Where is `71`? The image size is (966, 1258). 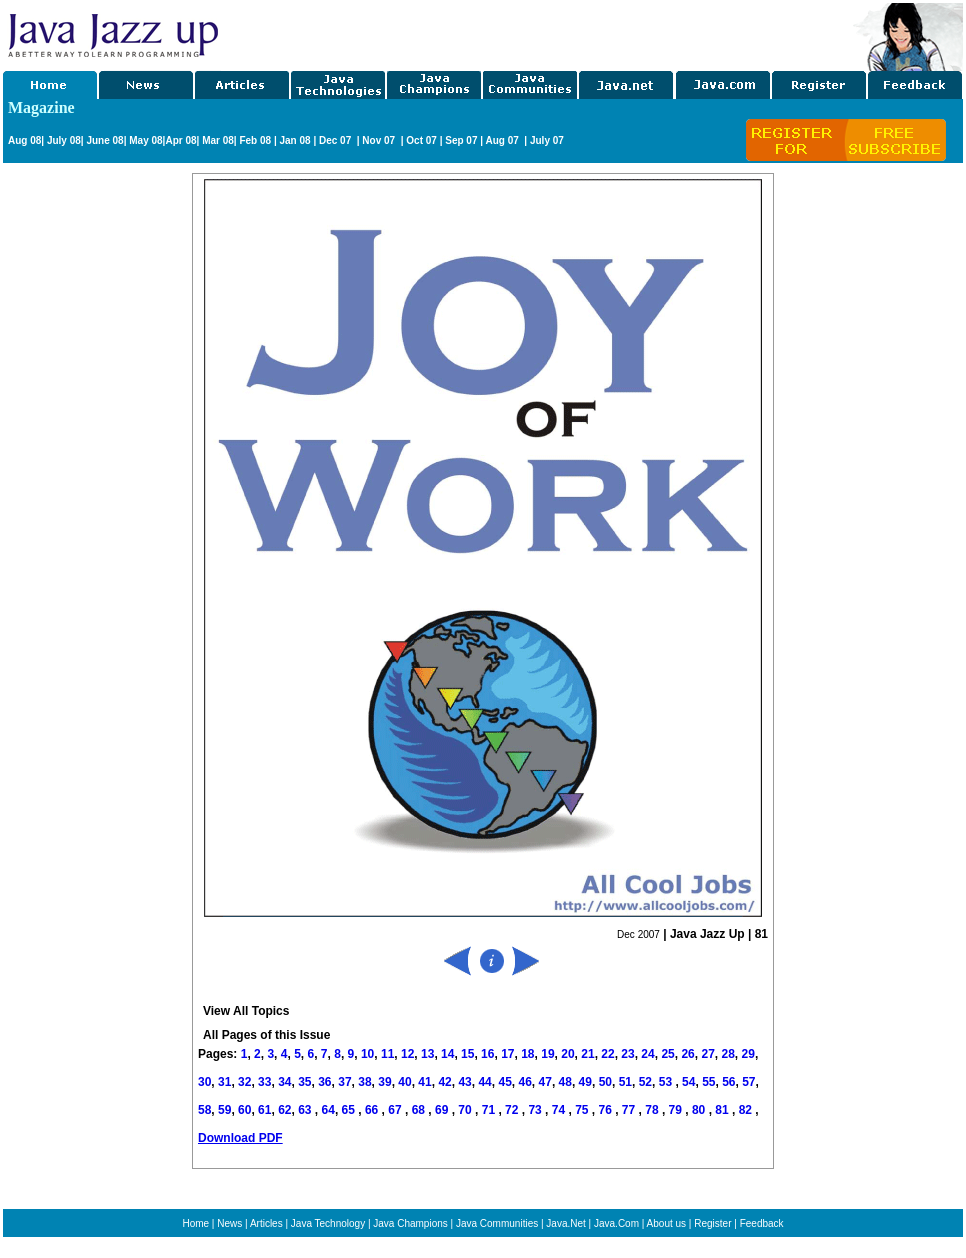
71 is located at coordinates (490, 1110).